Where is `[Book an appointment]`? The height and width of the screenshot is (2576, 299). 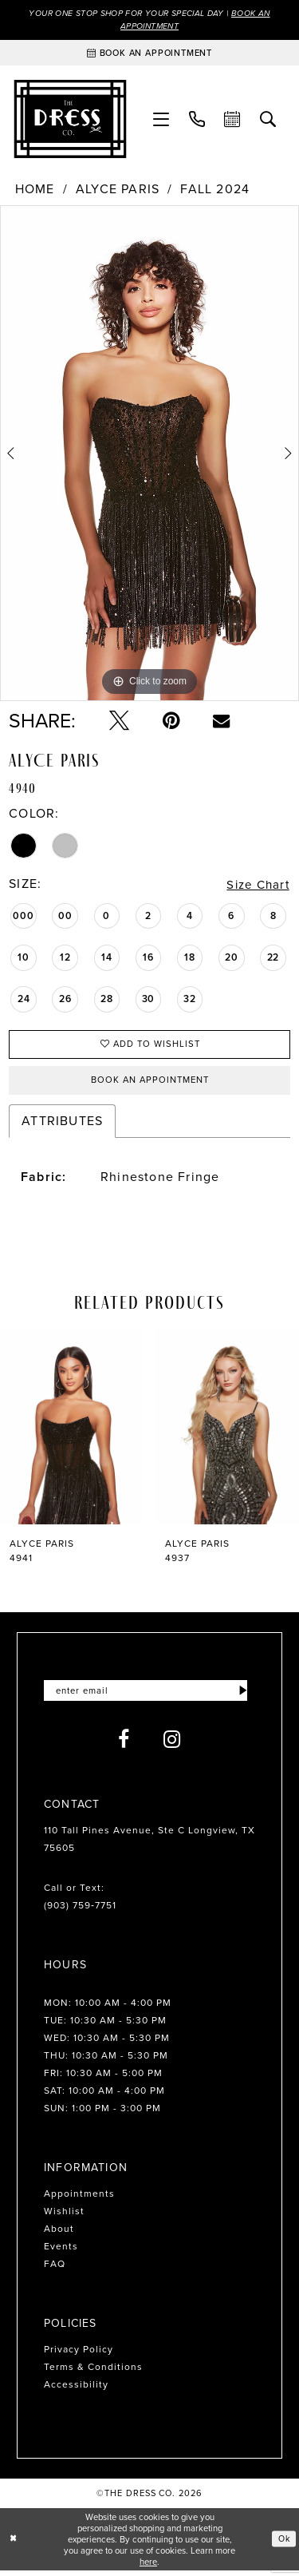
[Book an appointment] is located at coordinates (149, 54).